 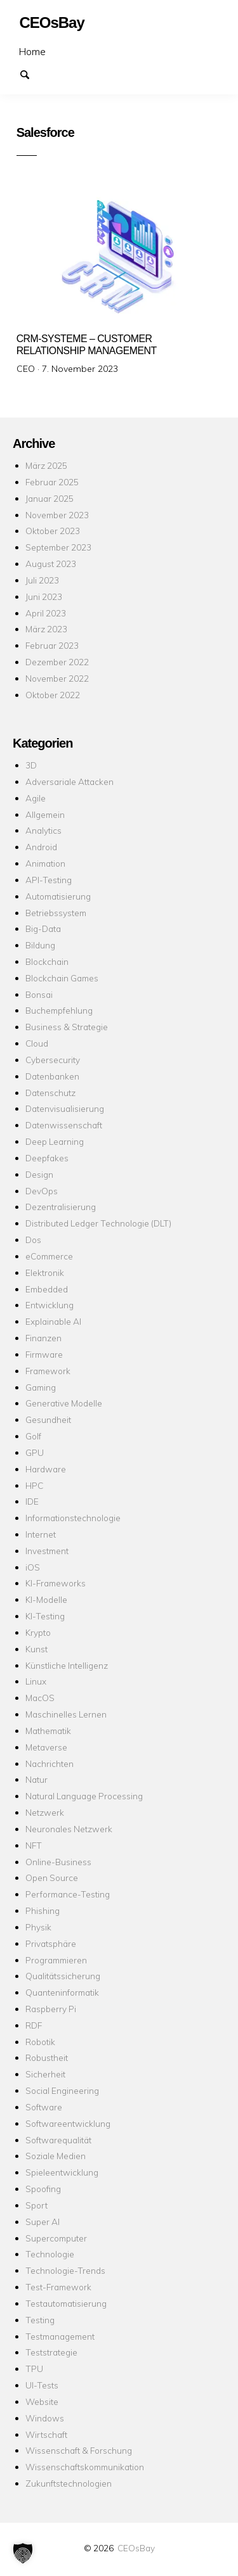 What do you see at coordinates (41, 846) in the screenshot?
I see `Android` at bounding box center [41, 846].